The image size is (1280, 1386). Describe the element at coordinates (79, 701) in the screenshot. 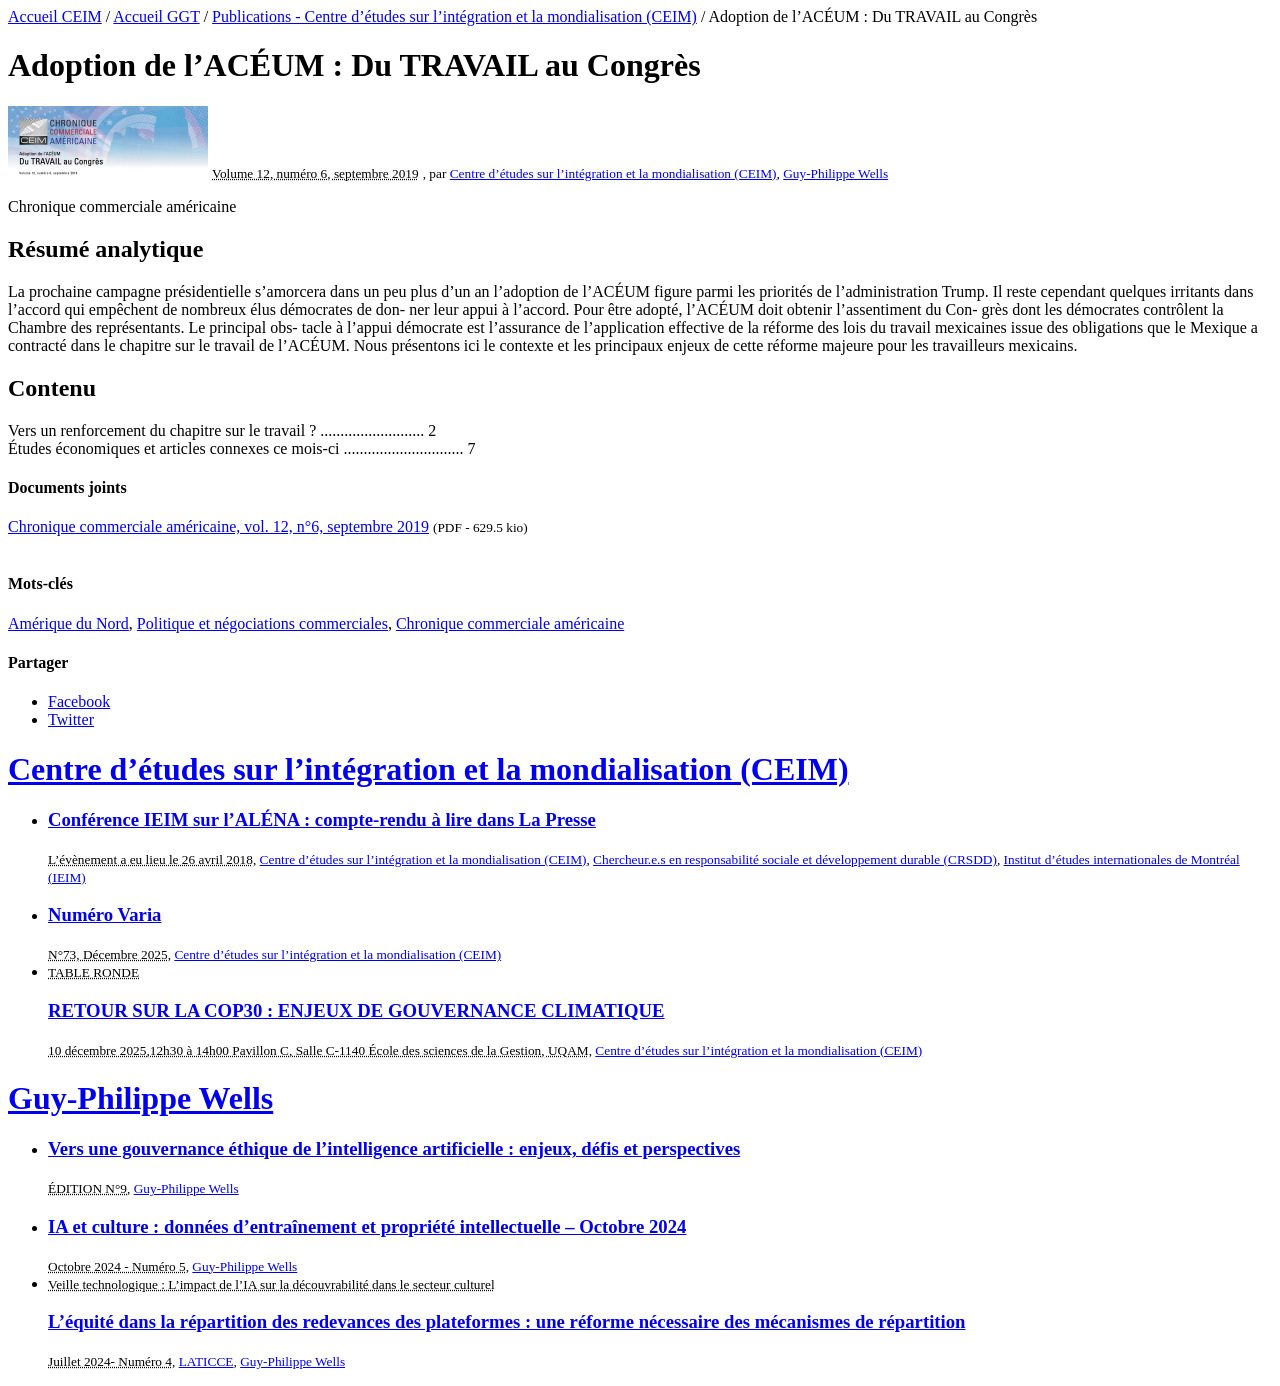

I see `Facebook` at that location.